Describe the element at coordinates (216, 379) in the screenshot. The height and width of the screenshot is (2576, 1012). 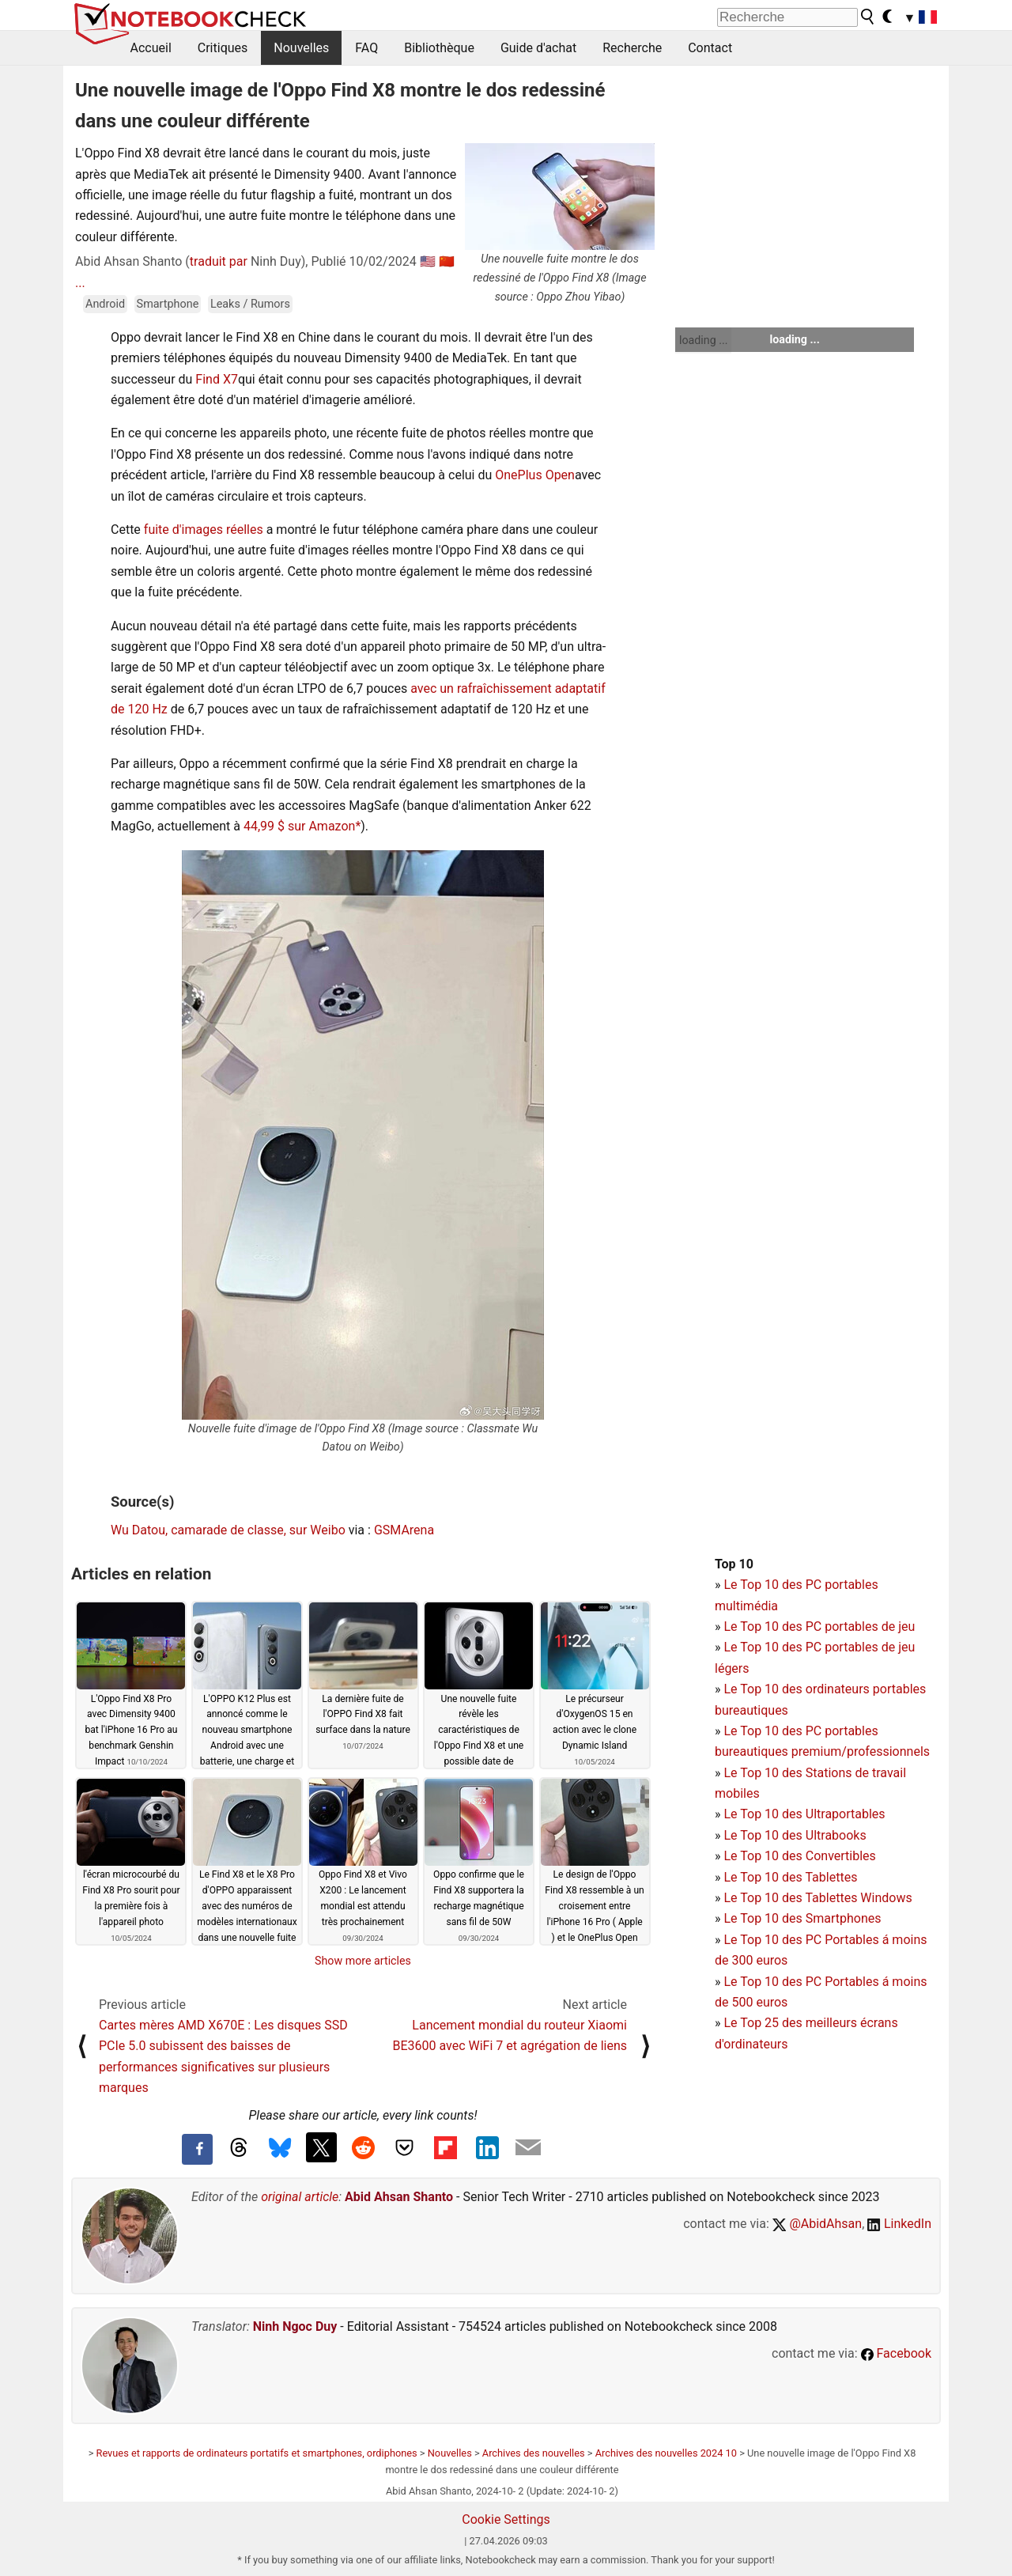
I see `Find X7` at that location.